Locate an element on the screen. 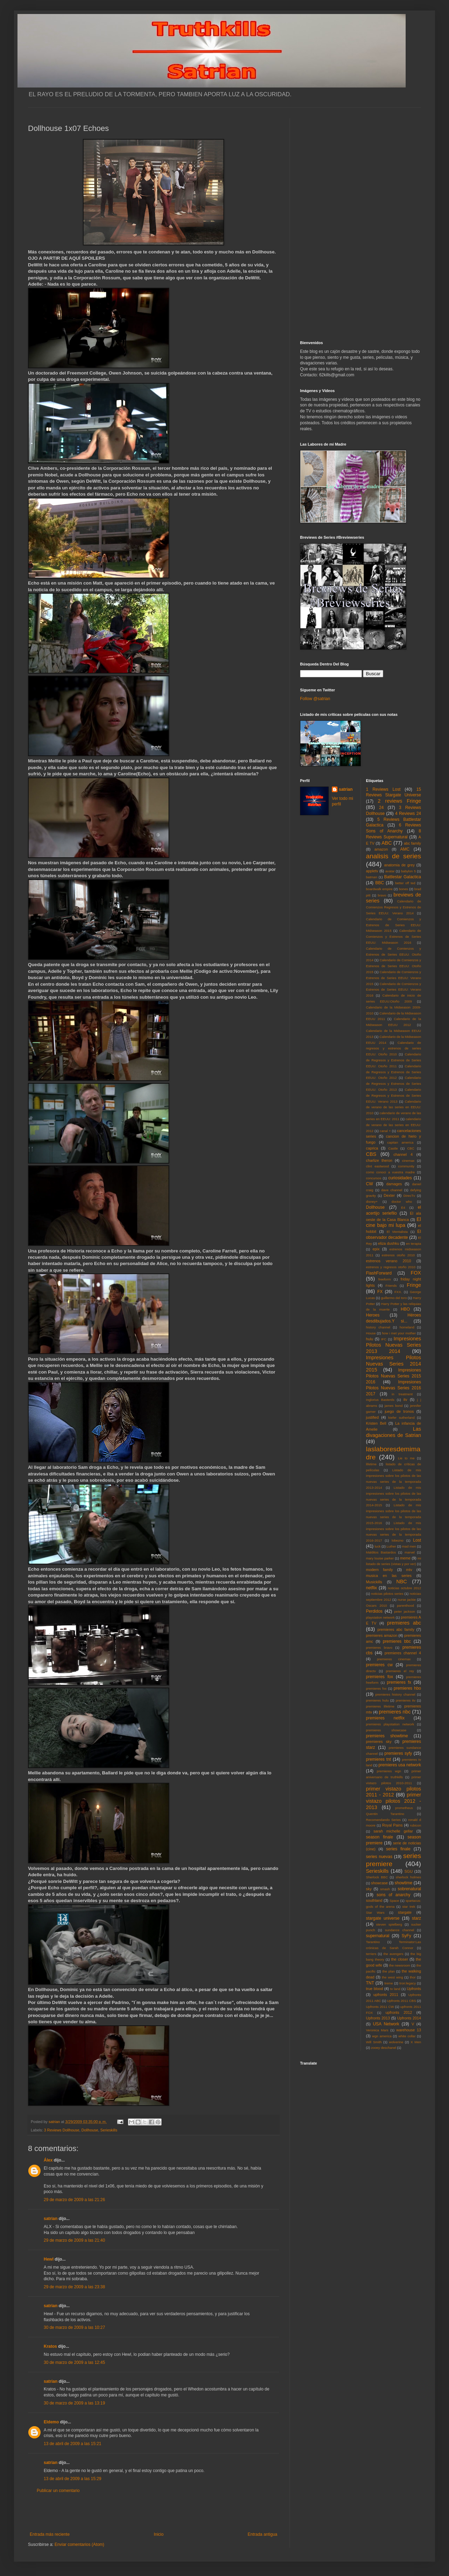  wolverine is located at coordinates (396, 2042).